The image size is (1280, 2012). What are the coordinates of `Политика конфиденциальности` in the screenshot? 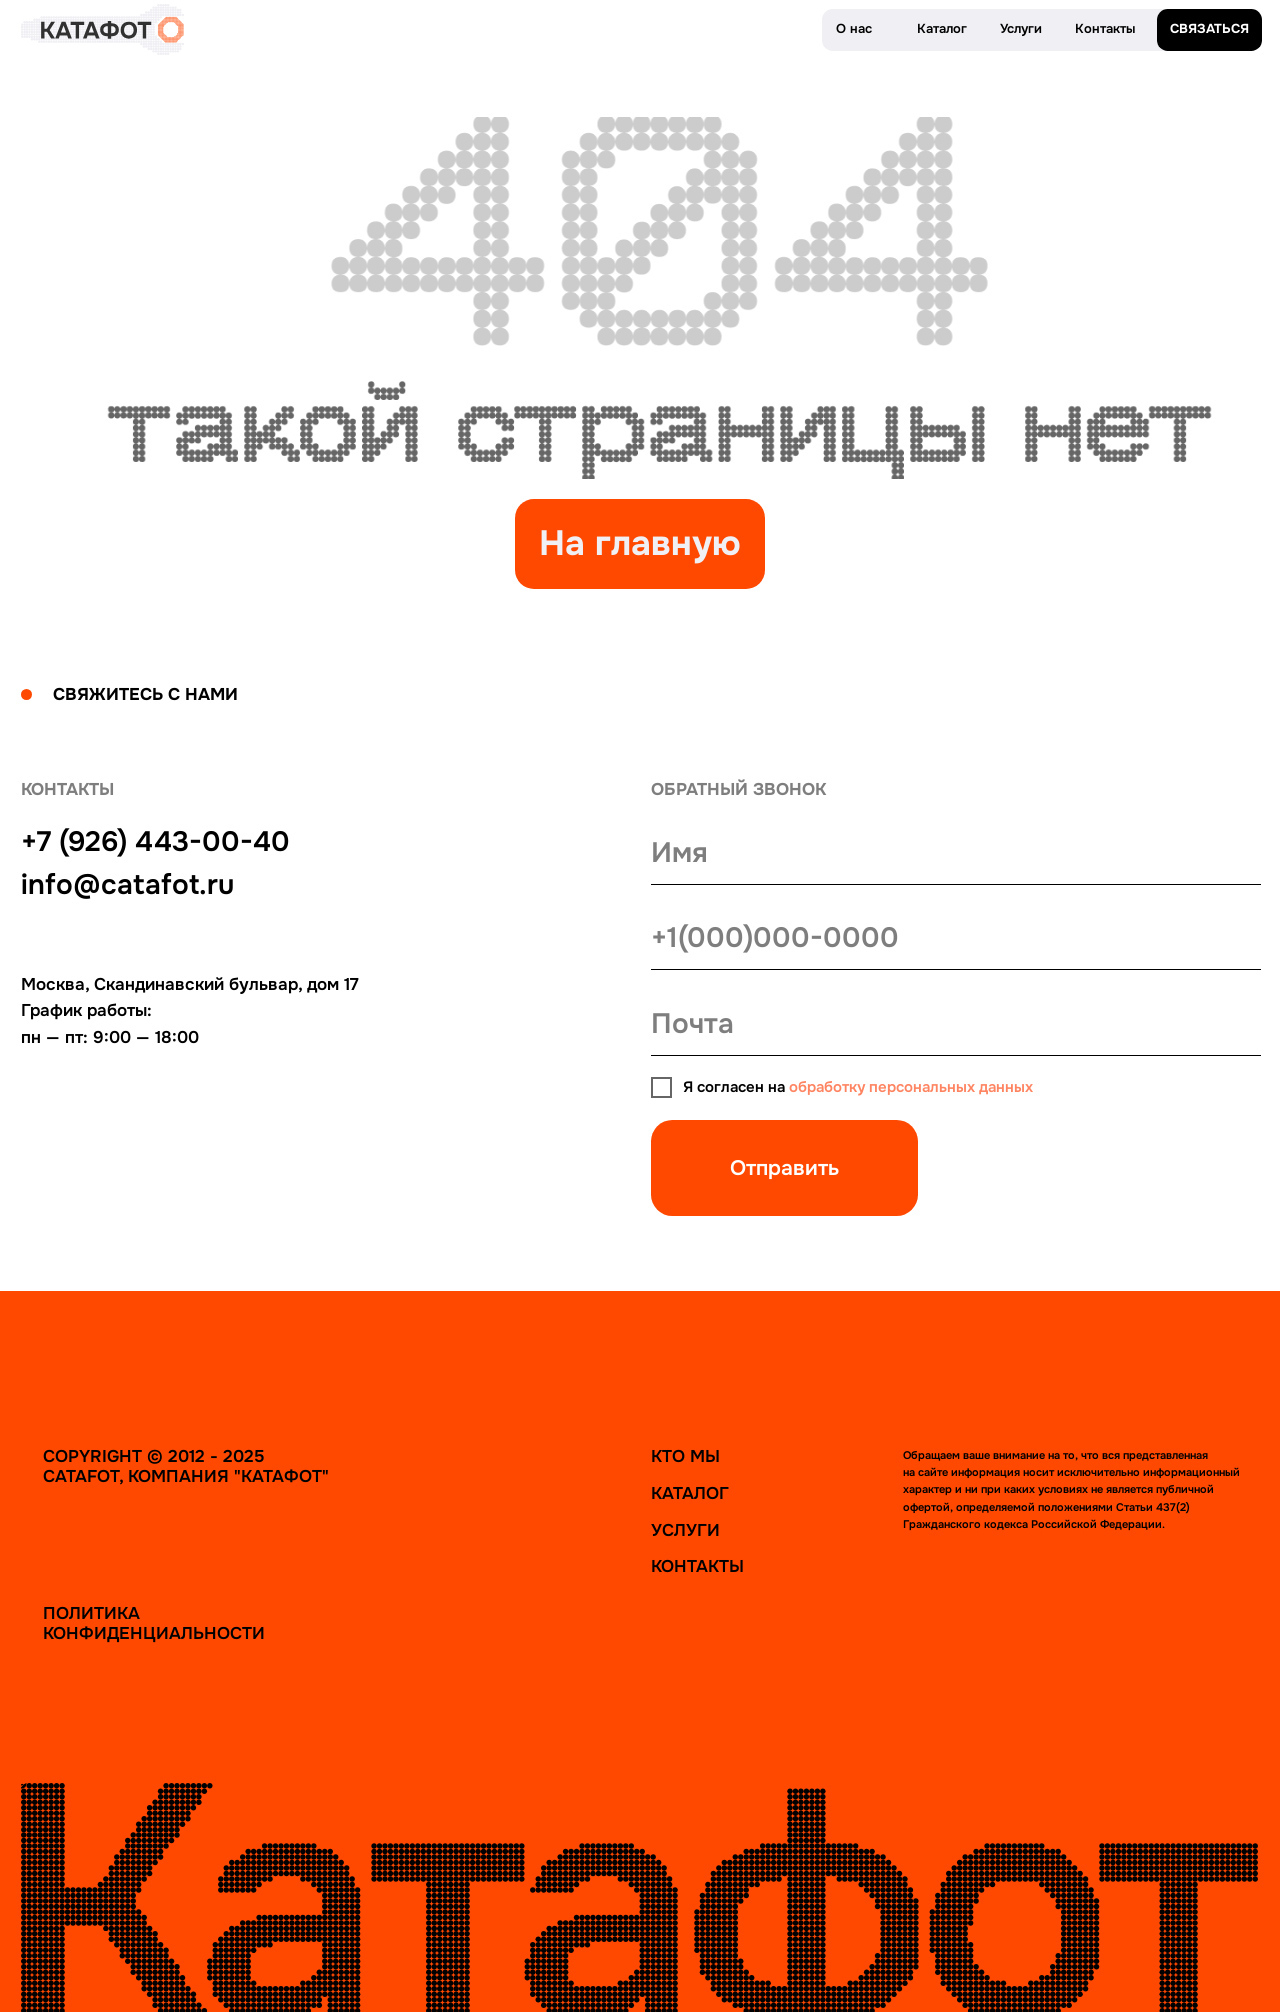 It's located at (154, 1623).